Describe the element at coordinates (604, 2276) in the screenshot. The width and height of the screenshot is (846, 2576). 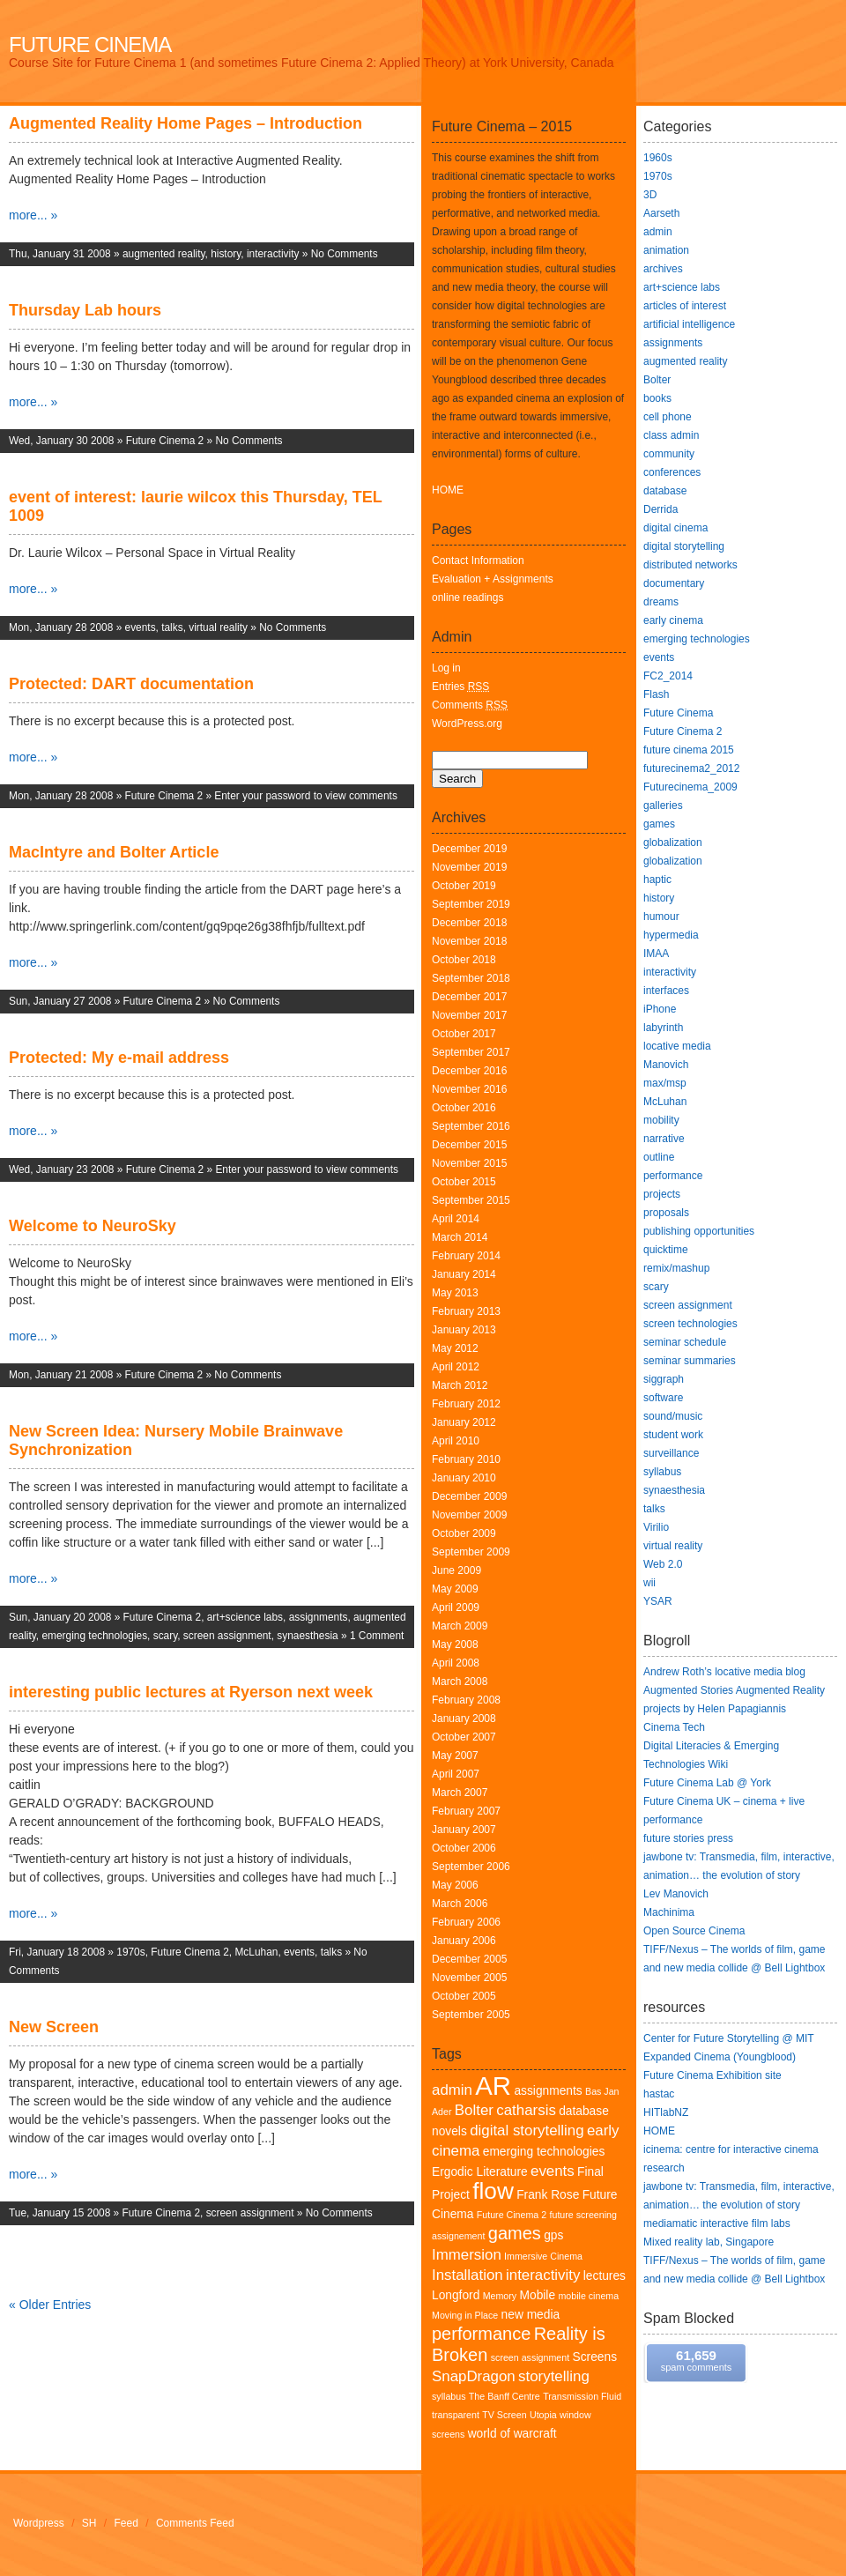
I see `lectures` at that location.